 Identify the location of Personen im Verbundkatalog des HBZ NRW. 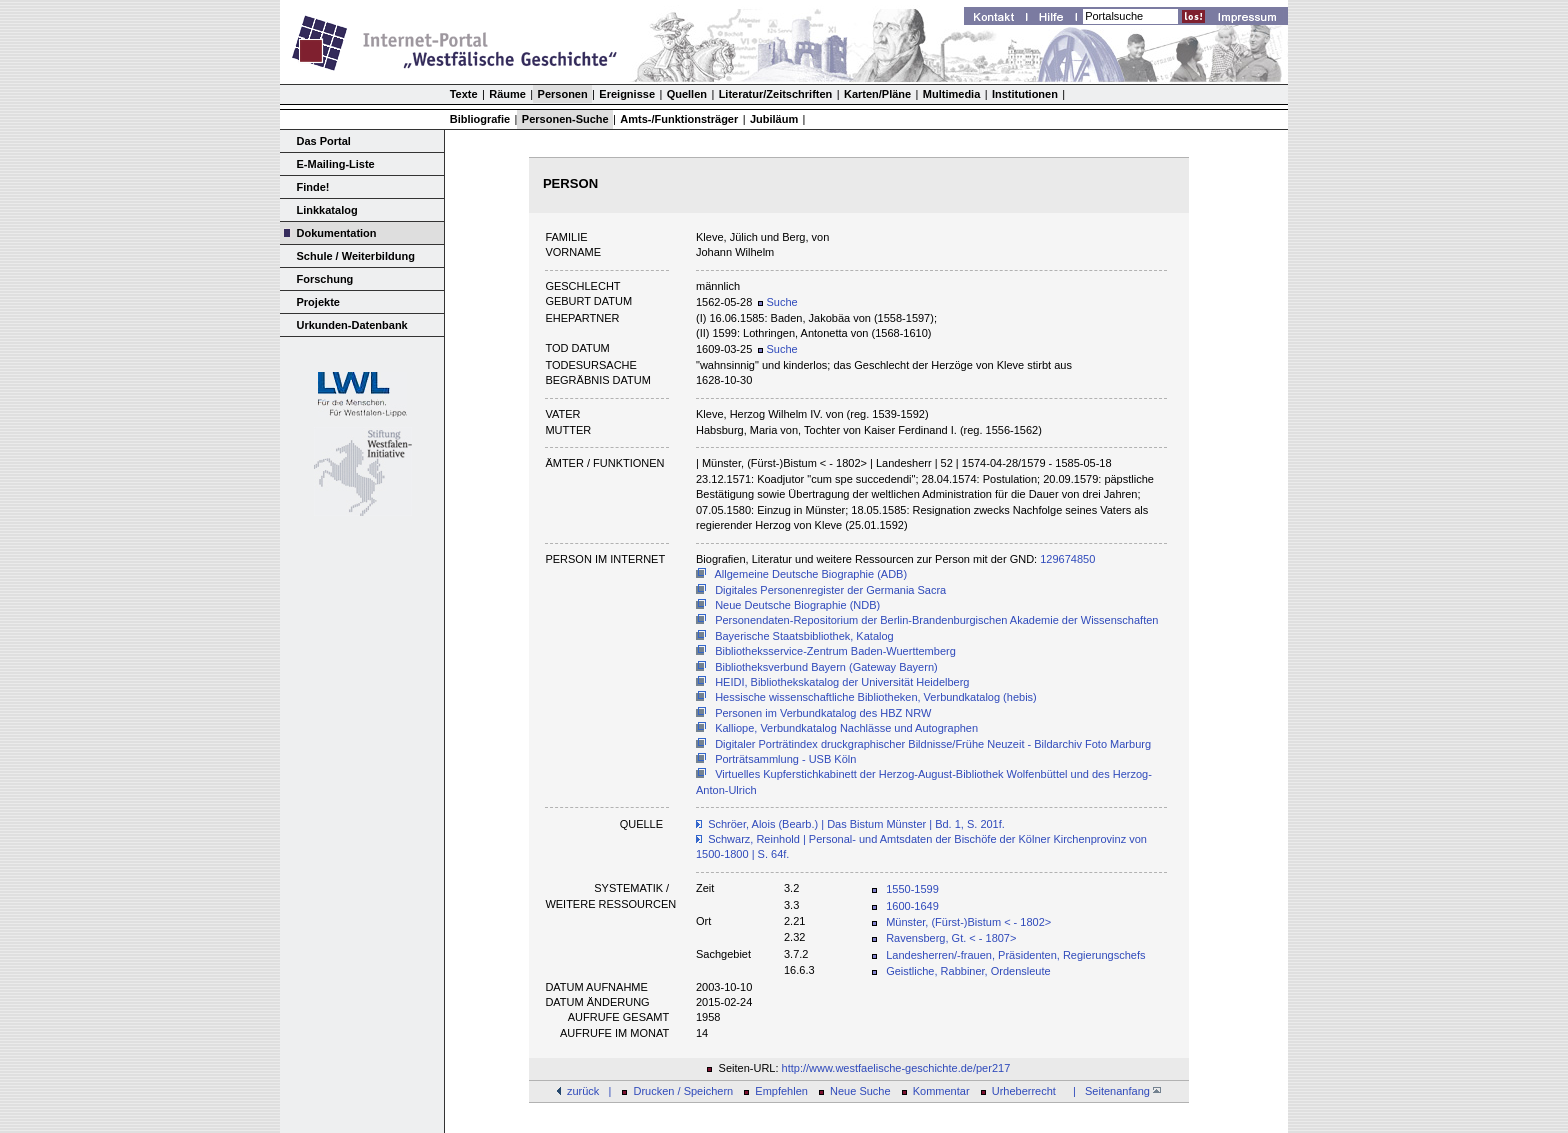
(823, 713).